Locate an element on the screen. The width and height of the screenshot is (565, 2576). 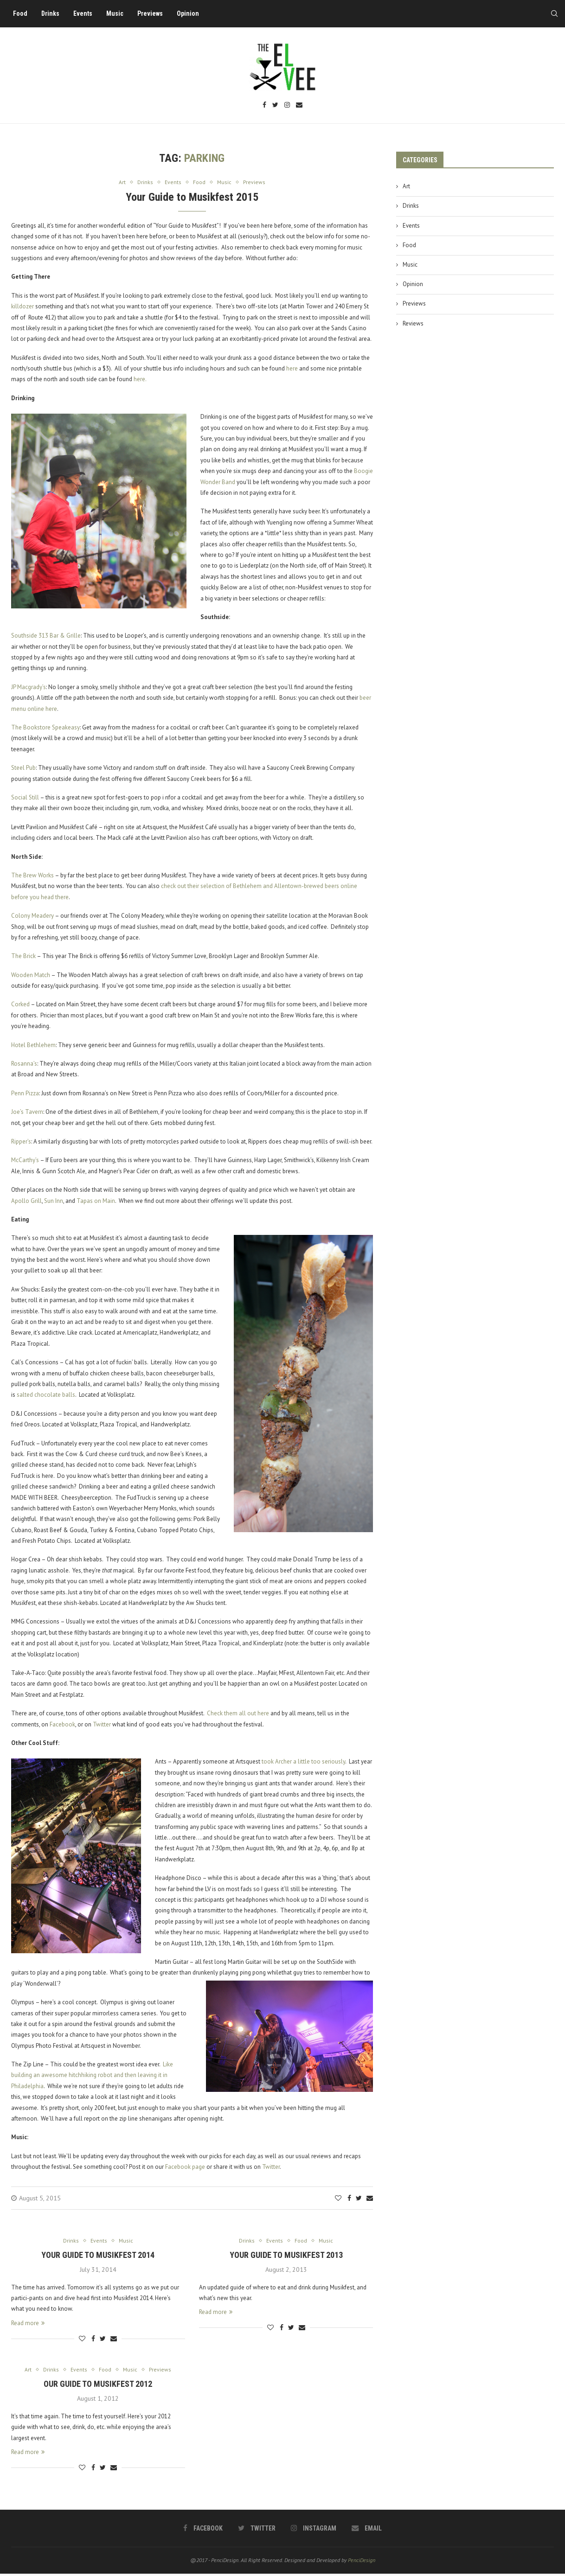
Twitter is located at coordinates (102, 1725).